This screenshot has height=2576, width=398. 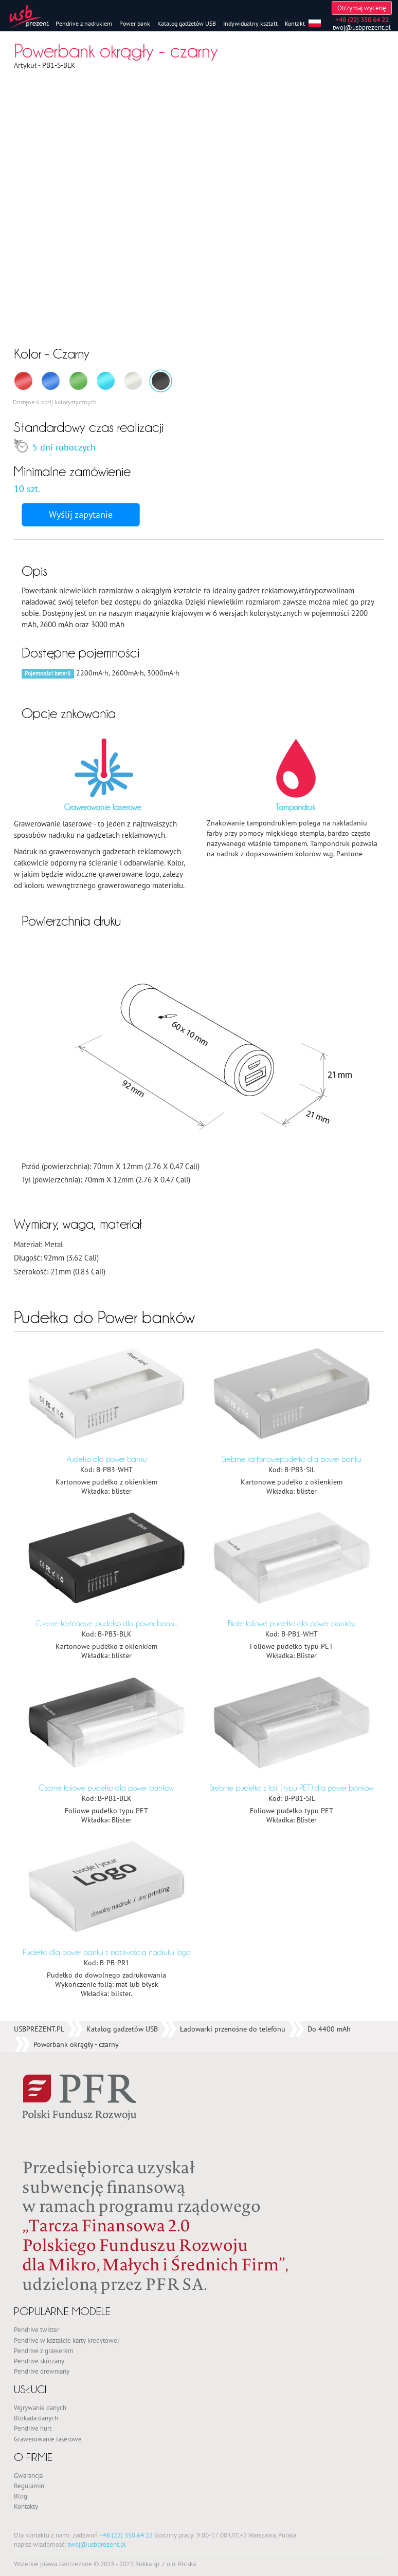 What do you see at coordinates (40, 2088) in the screenshot?
I see `Wgrywanie danych` at bounding box center [40, 2088].